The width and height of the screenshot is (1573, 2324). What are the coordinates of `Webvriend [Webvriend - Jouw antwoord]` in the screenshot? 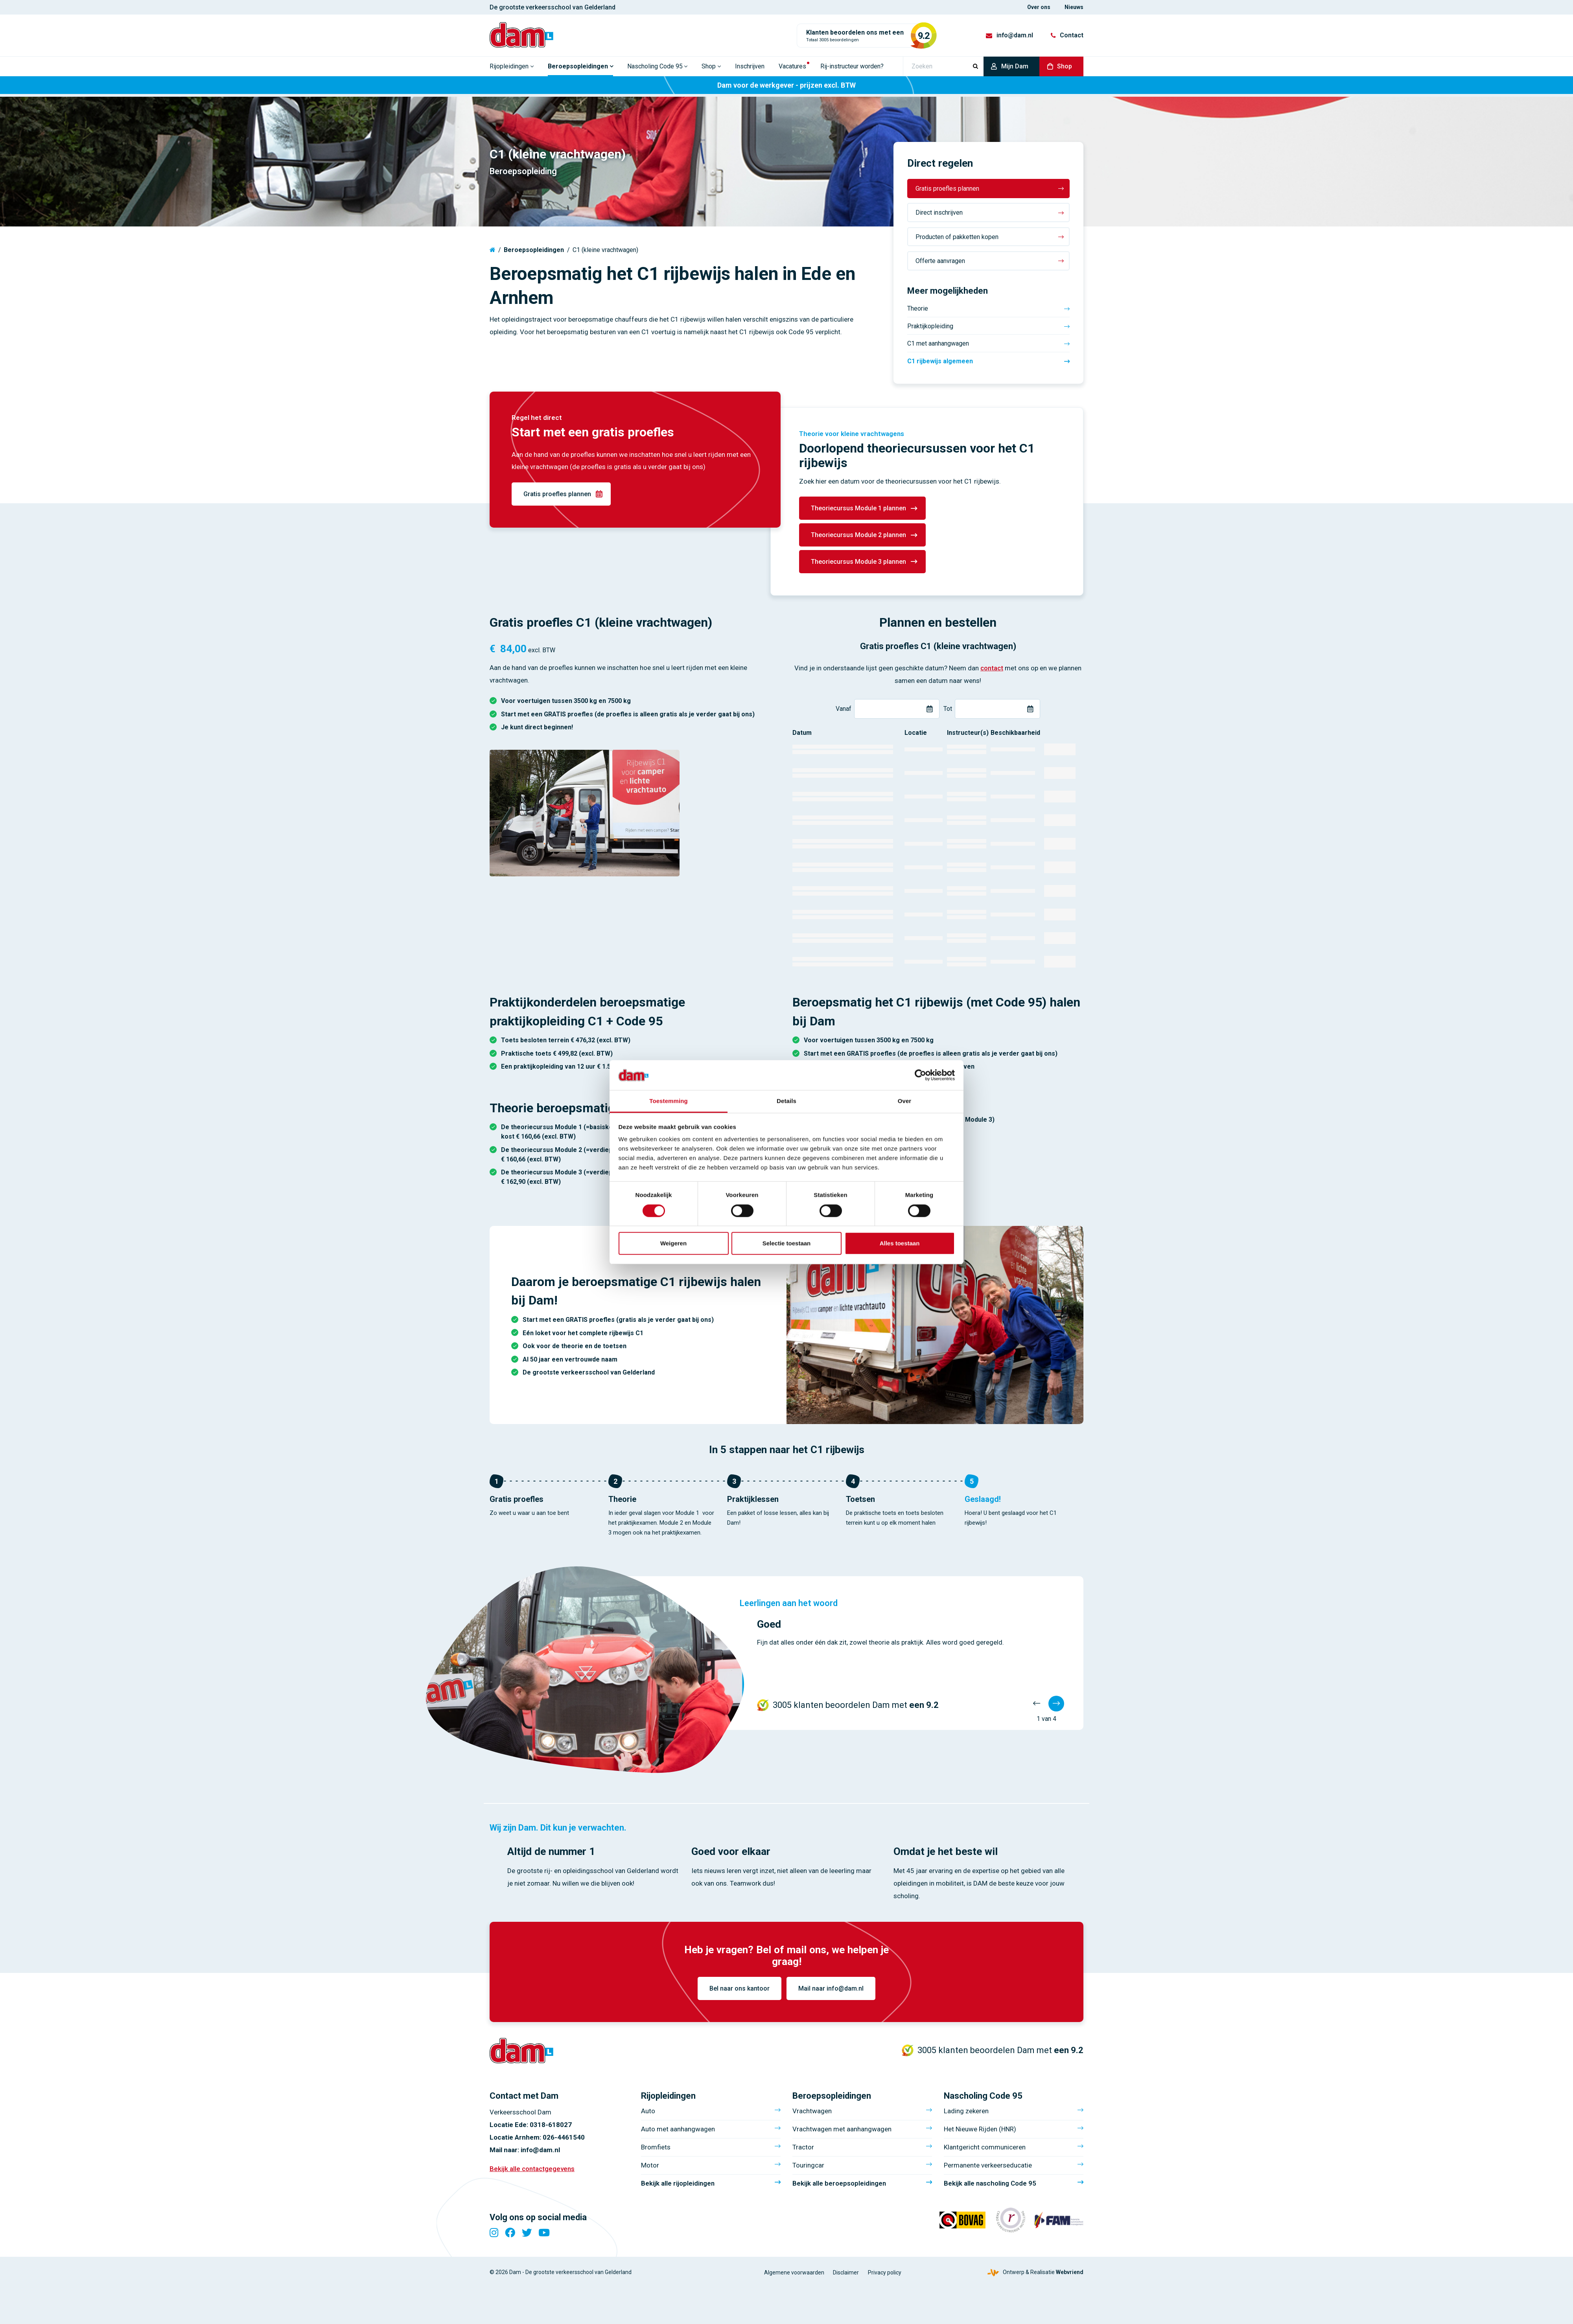 It's located at (1069, 2275).